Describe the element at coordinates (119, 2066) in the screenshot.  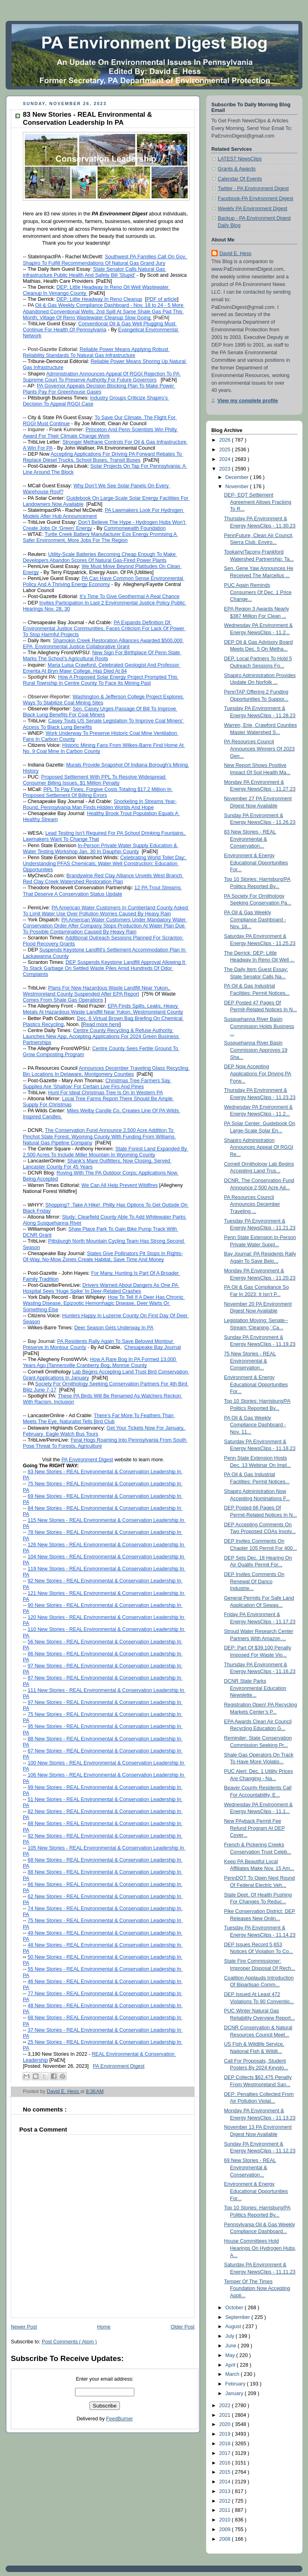
I see `PA Environment Digest` at that location.